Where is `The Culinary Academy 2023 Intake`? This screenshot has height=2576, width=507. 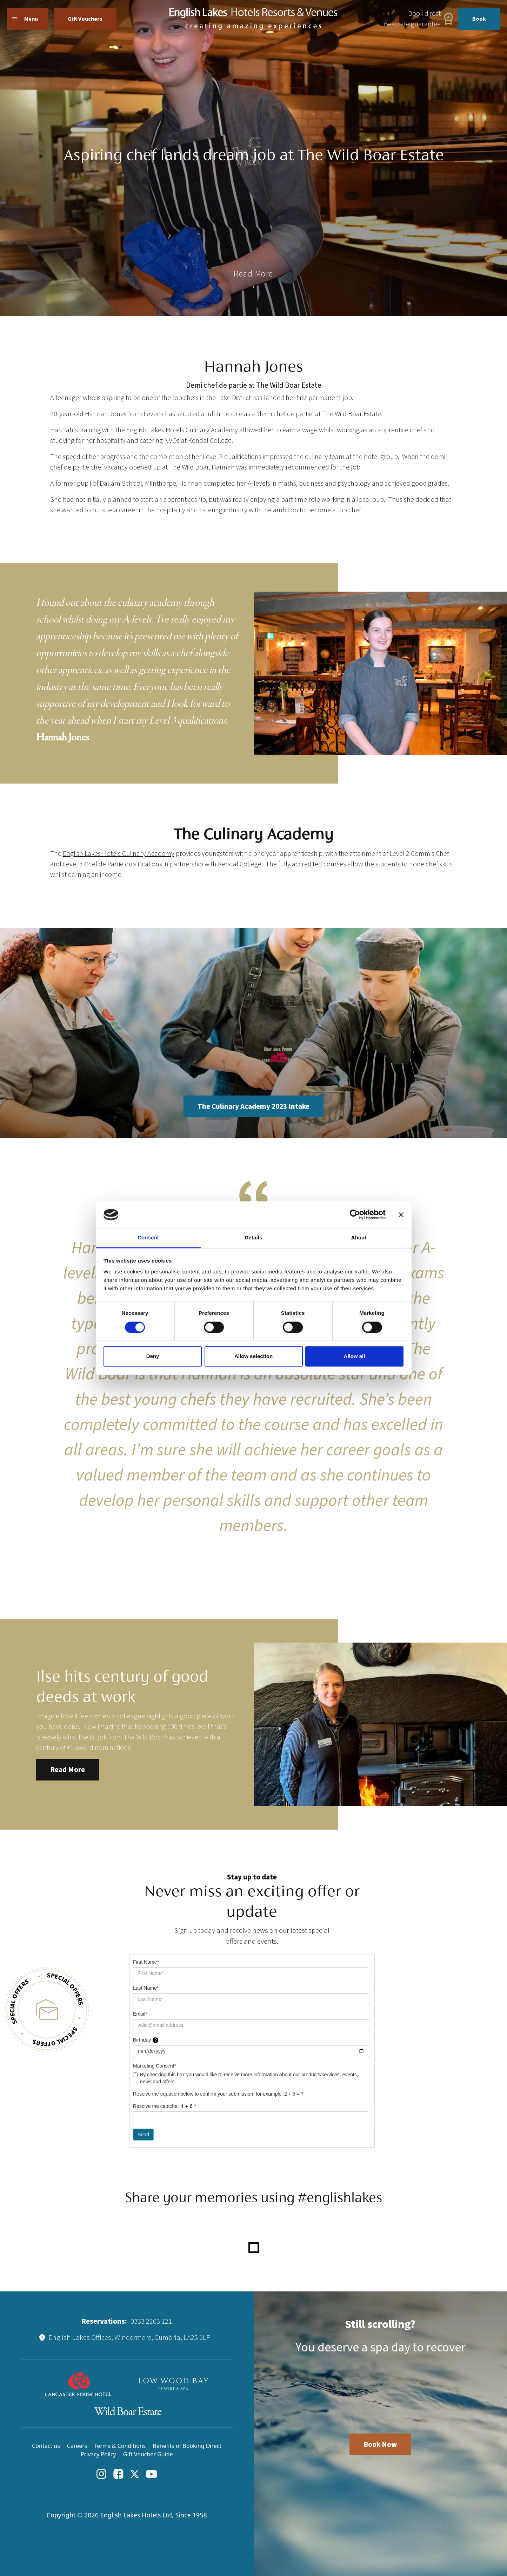 The Culinary Academy 2023 Intake is located at coordinates (253, 1106).